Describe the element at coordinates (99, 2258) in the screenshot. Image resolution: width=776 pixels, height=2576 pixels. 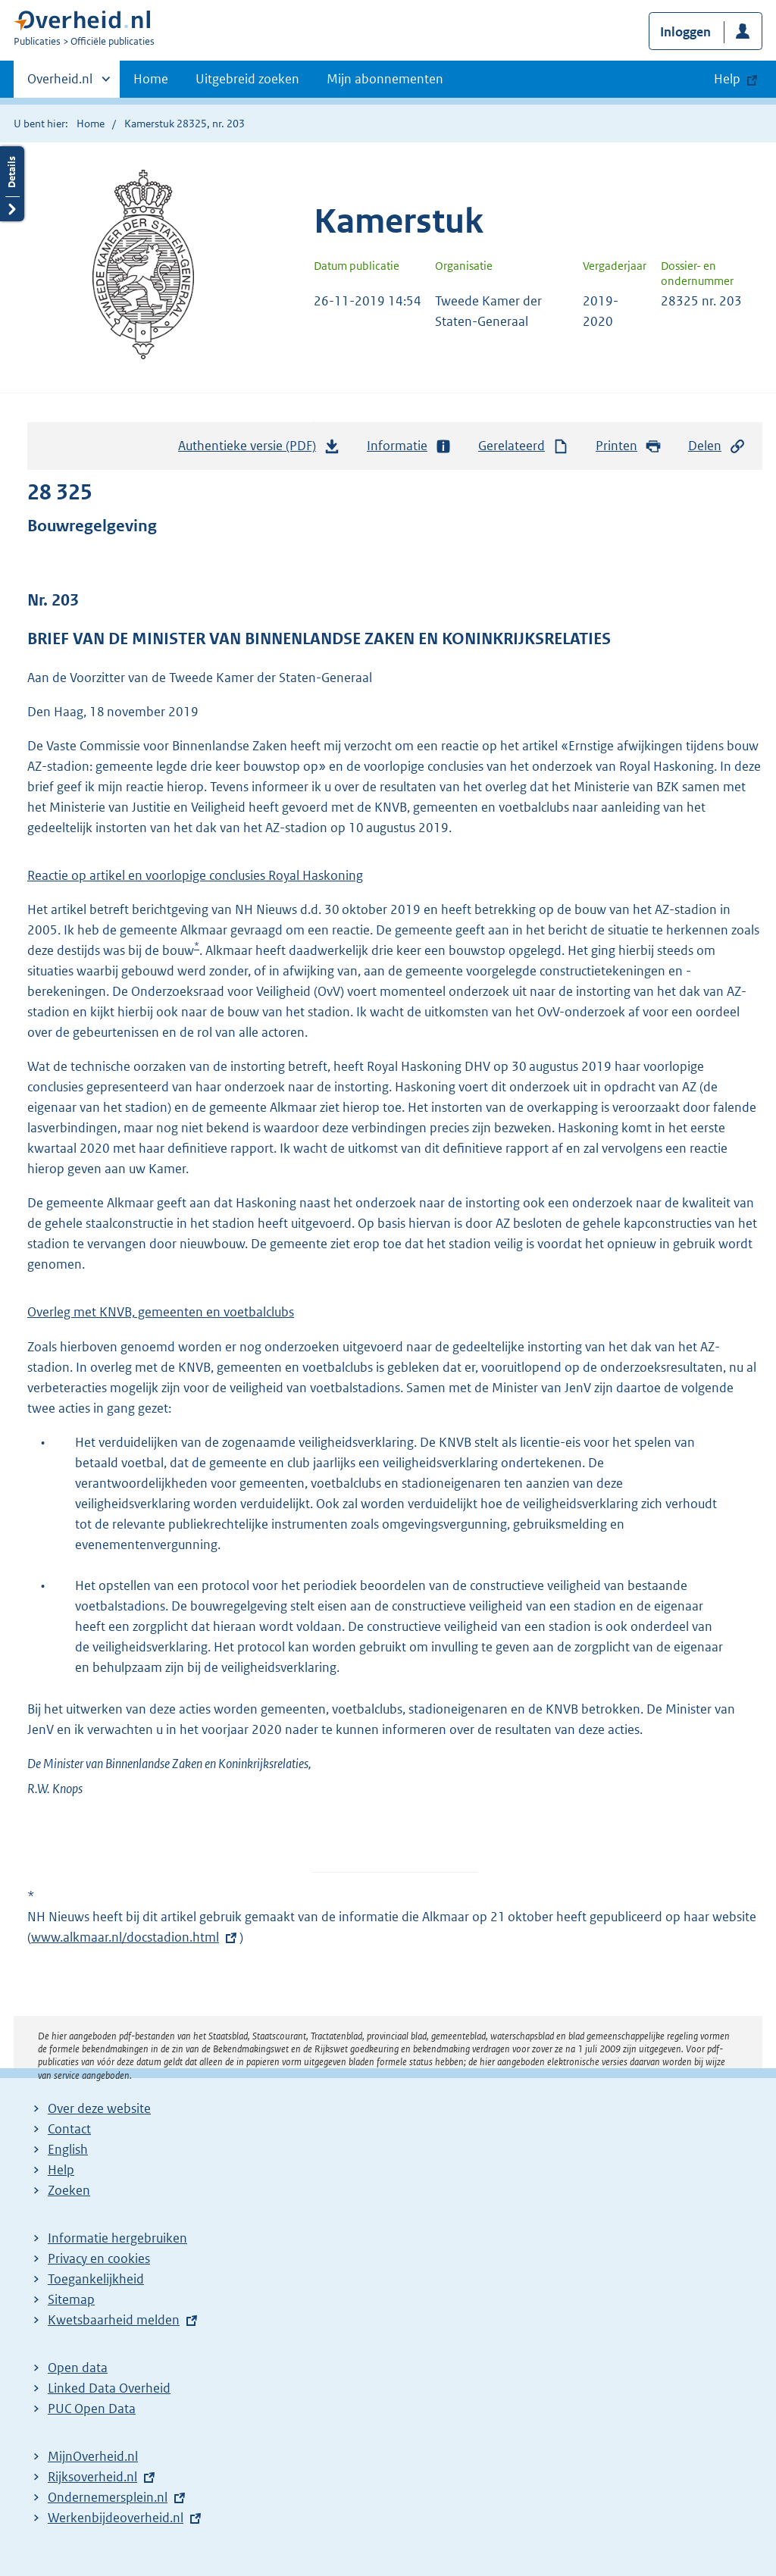
I see `Privacy en cookies` at that location.